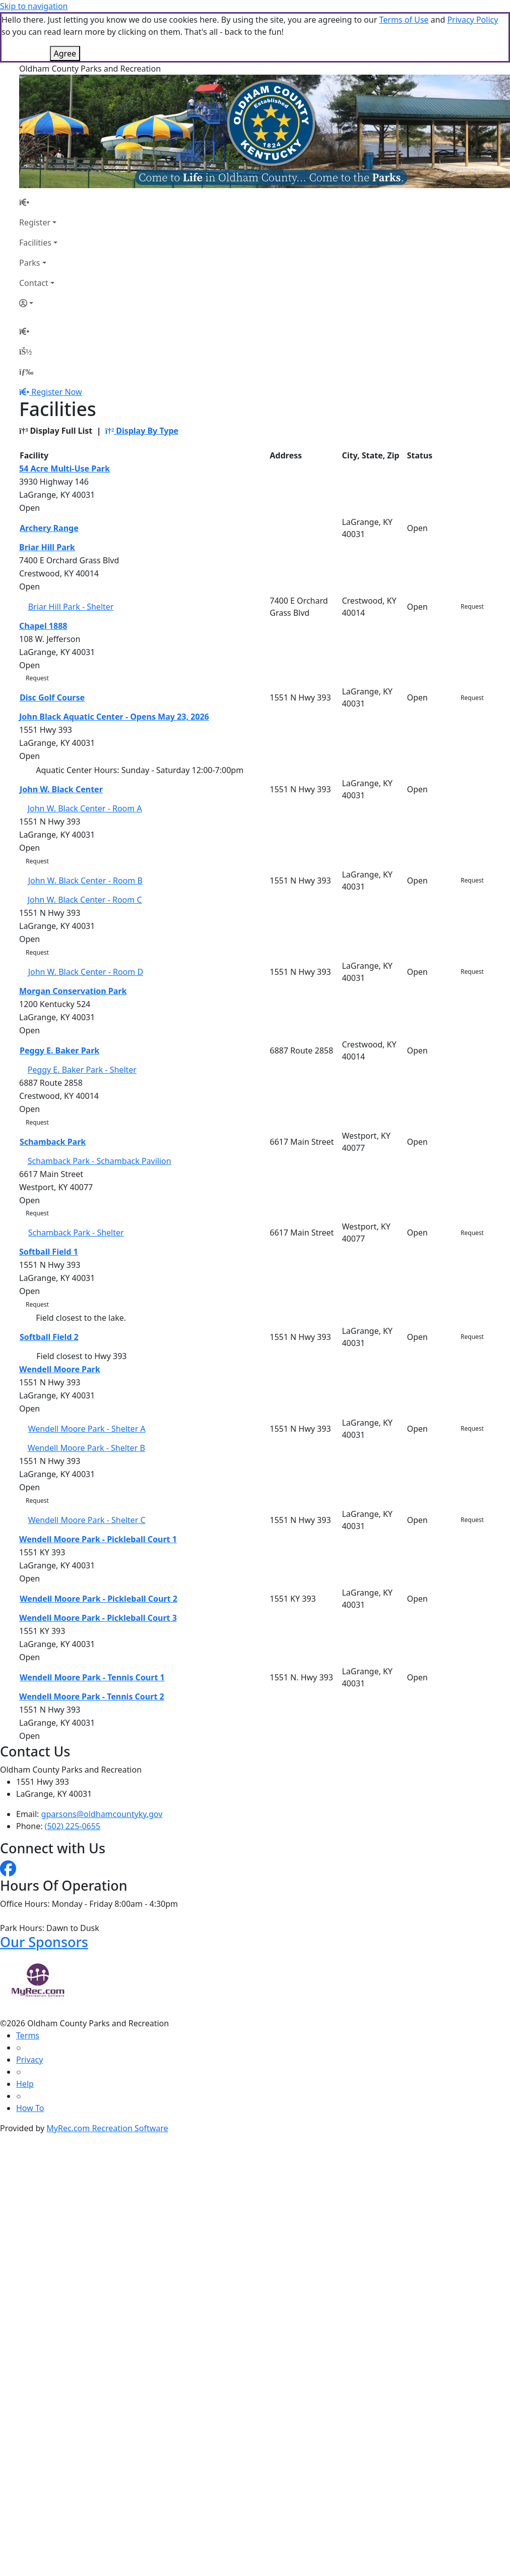  What do you see at coordinates (403, 19) in the screenshot?
I see `Terms of Use` at bounding box center [403, 19].